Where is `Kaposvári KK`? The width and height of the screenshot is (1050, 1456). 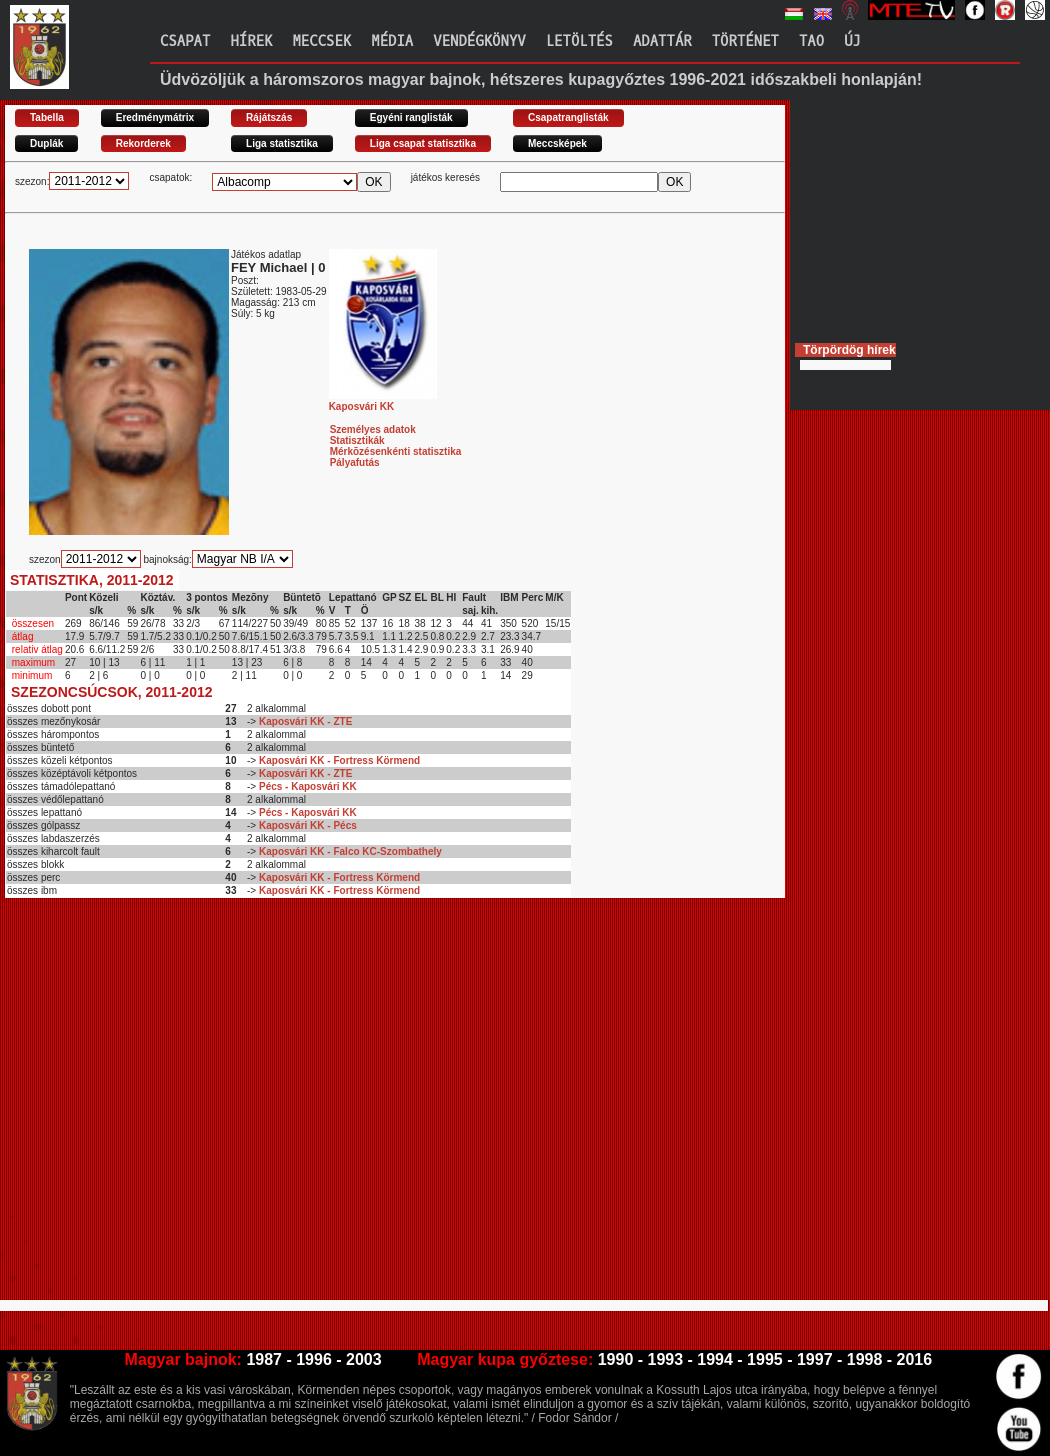 Kaposvári KK is located at coordinates (383, 401).